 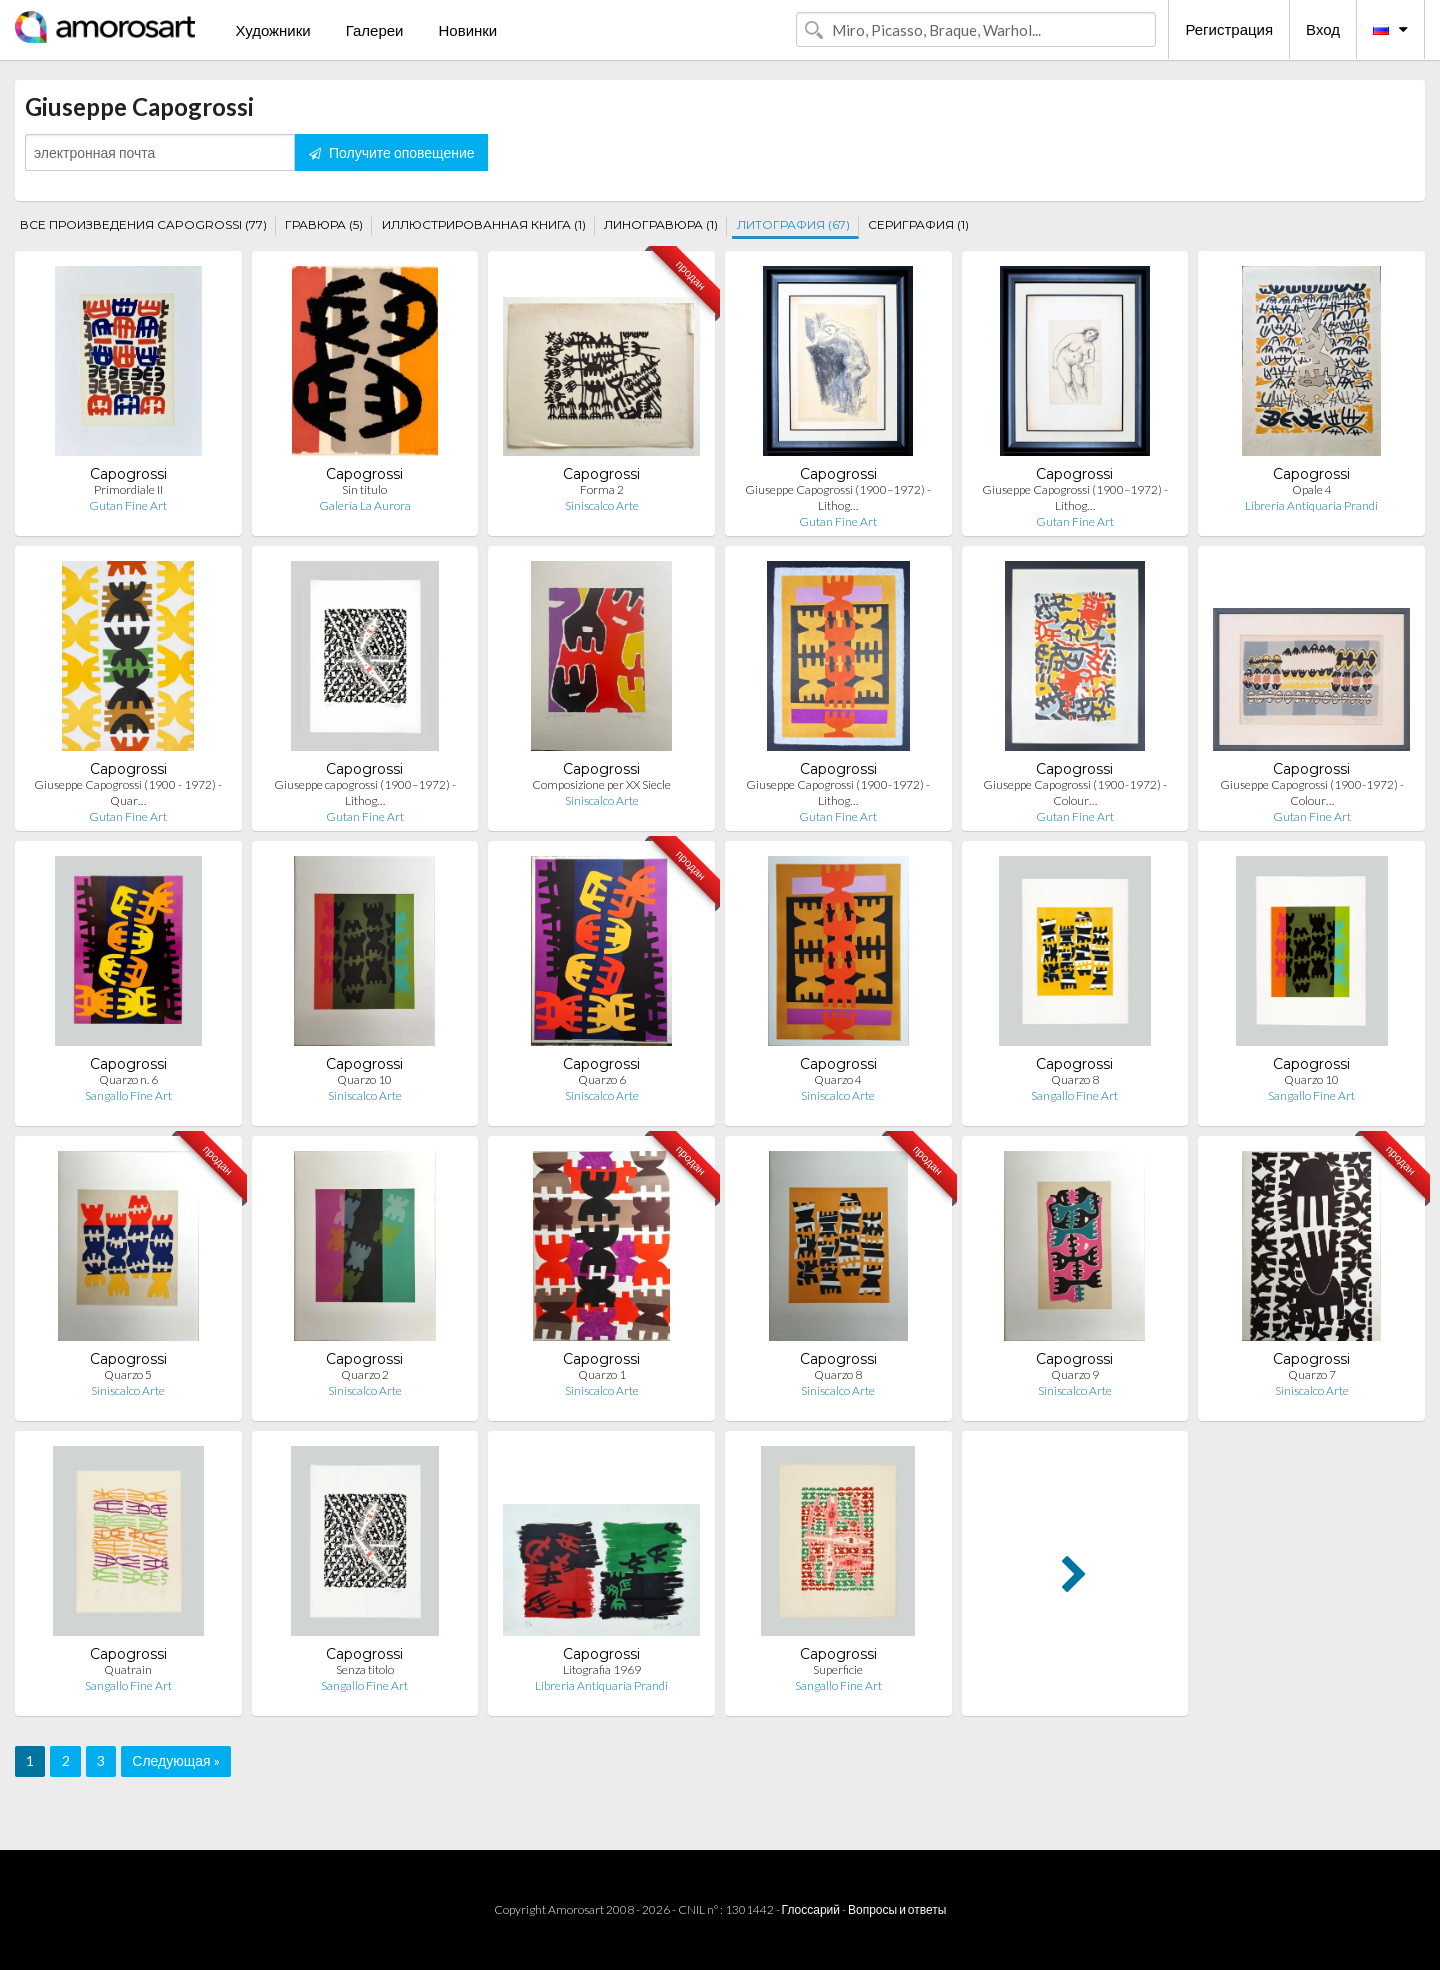 I want to click on Galería La Aurora, so click(x=365, y=505).